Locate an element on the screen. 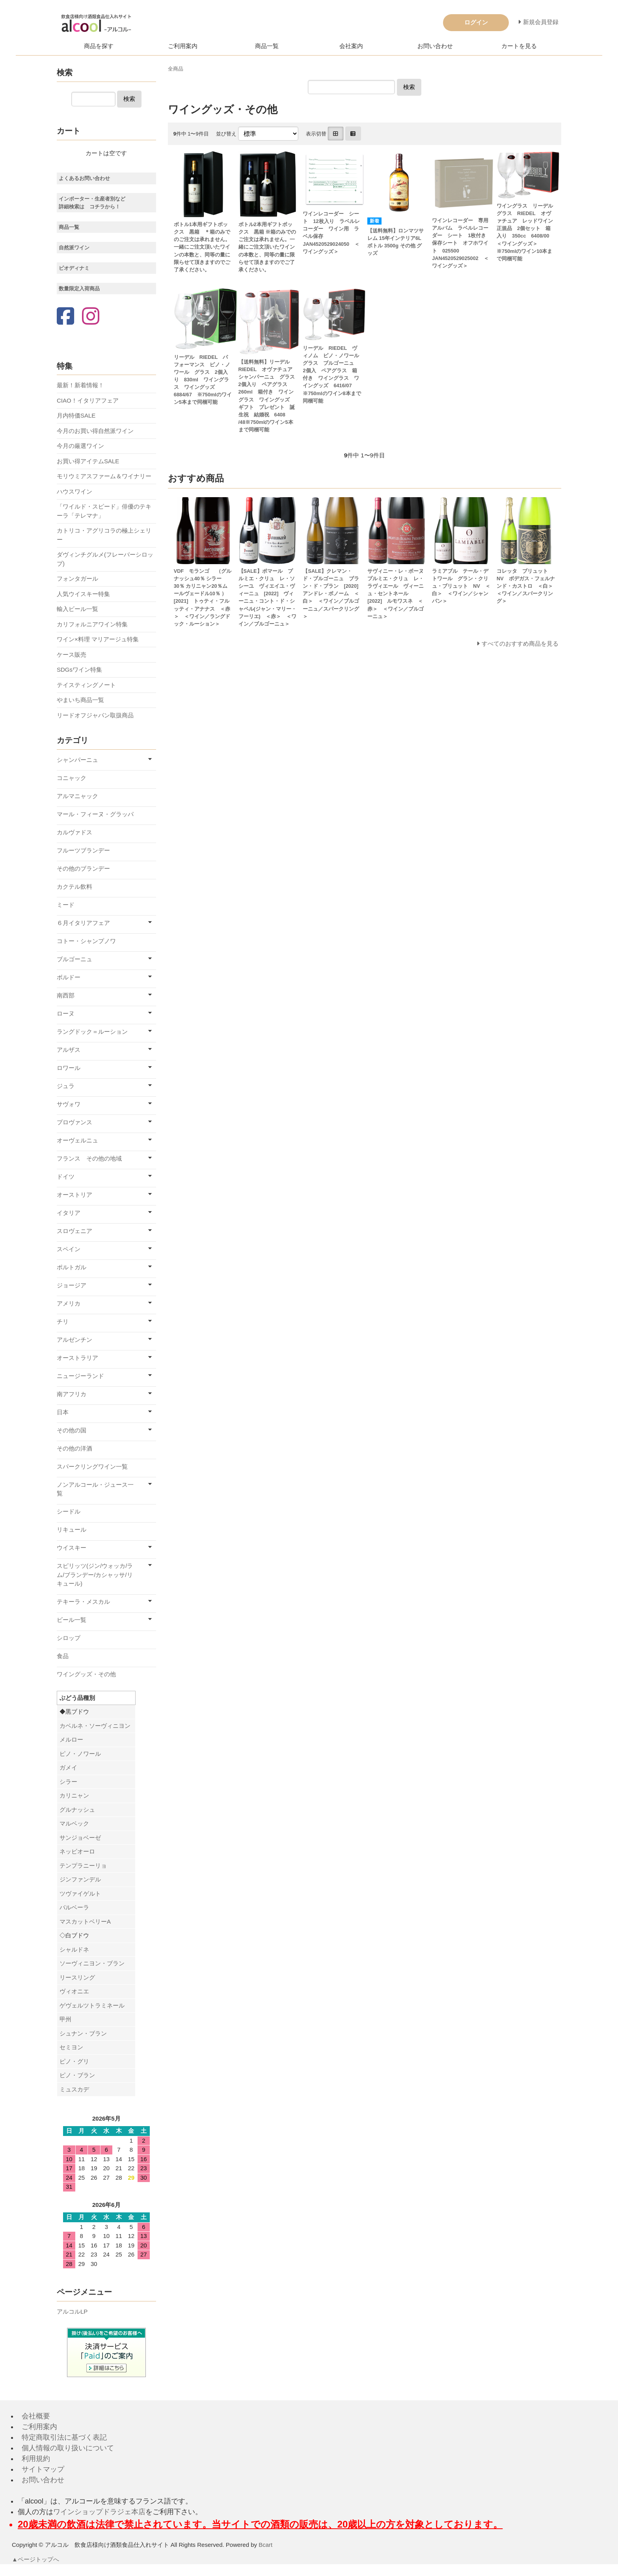  カルヴァドス is located at coordinates (74, 832).